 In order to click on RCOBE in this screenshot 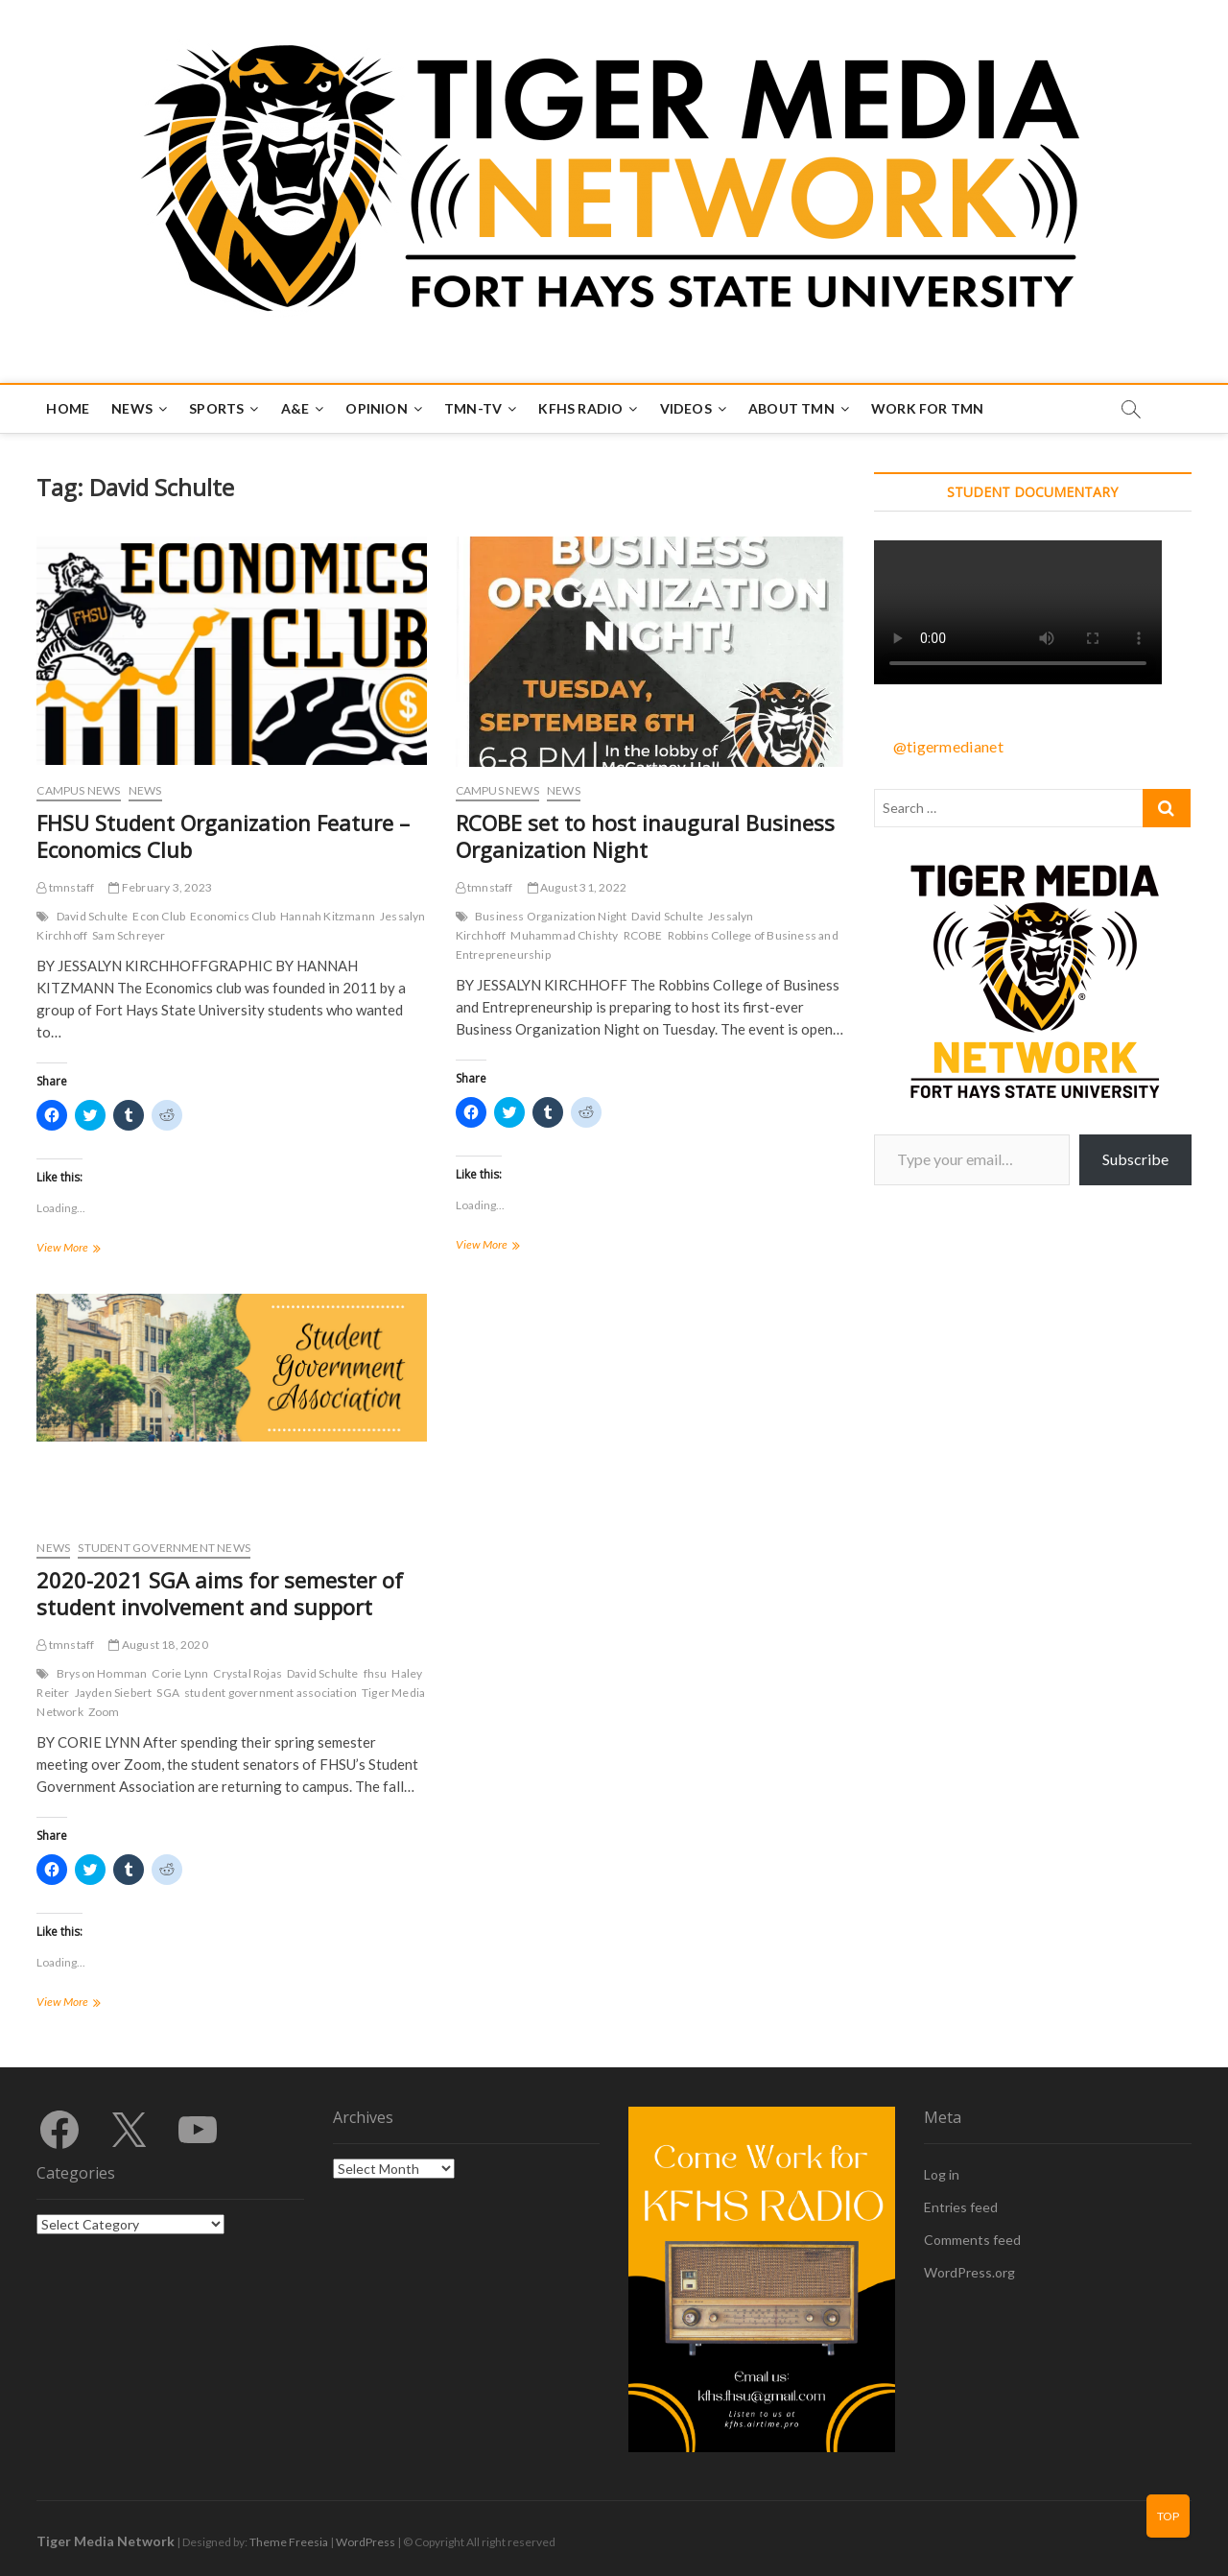, I will do `click(643, 935)`.